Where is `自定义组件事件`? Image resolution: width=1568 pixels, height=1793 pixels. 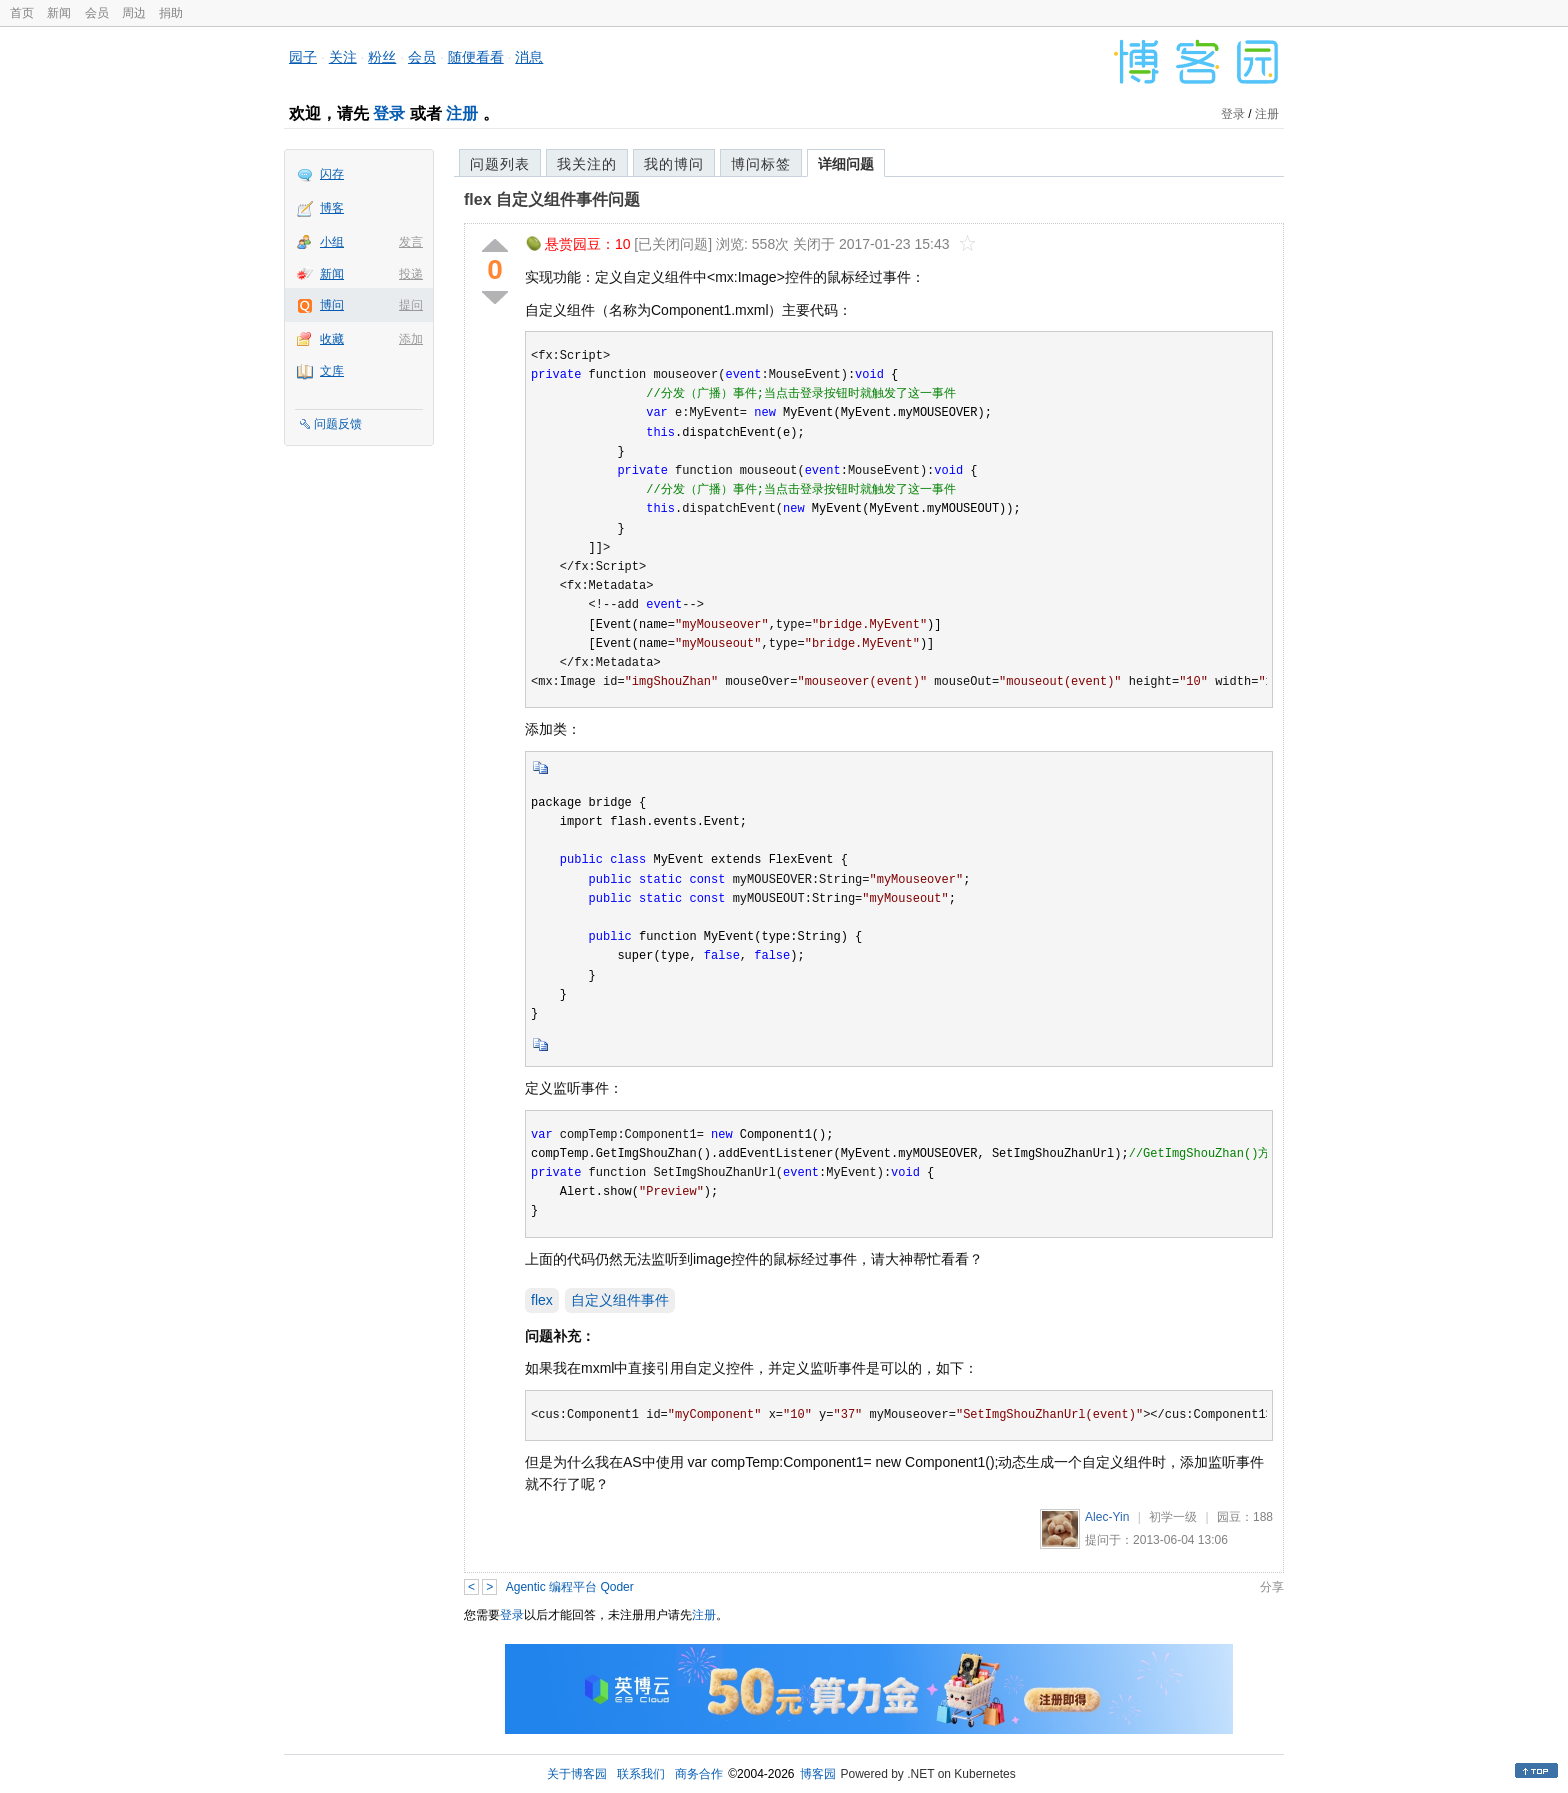
自定义组件事件 is located at coordinates (620, 1300).